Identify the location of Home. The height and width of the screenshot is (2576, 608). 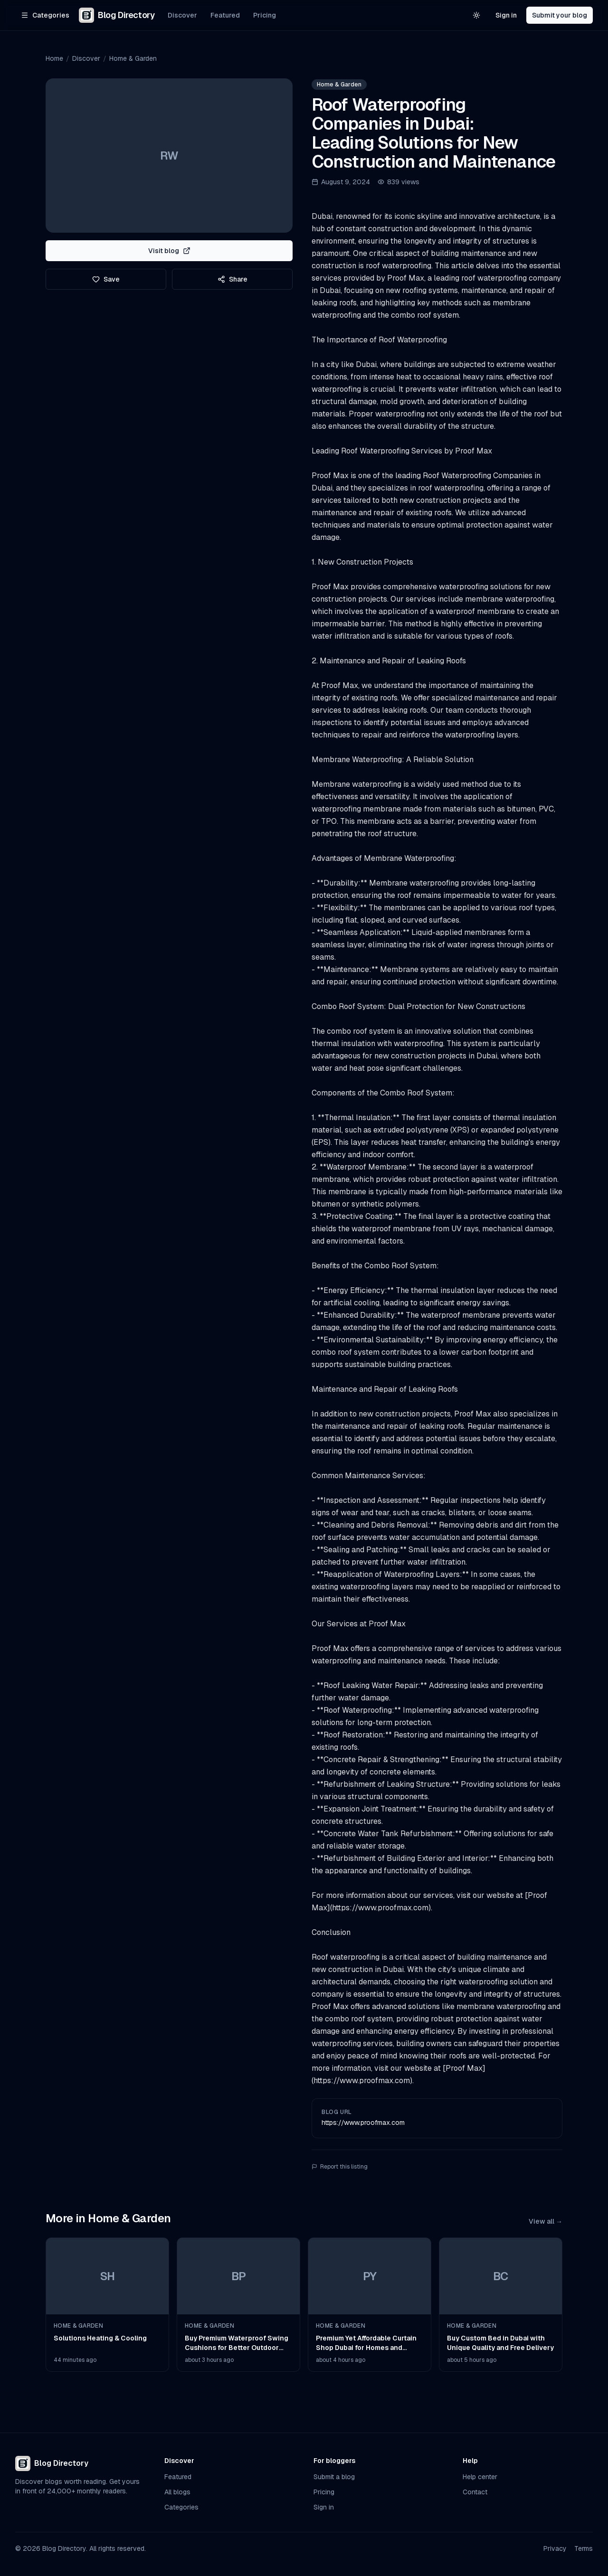
(54, 58).